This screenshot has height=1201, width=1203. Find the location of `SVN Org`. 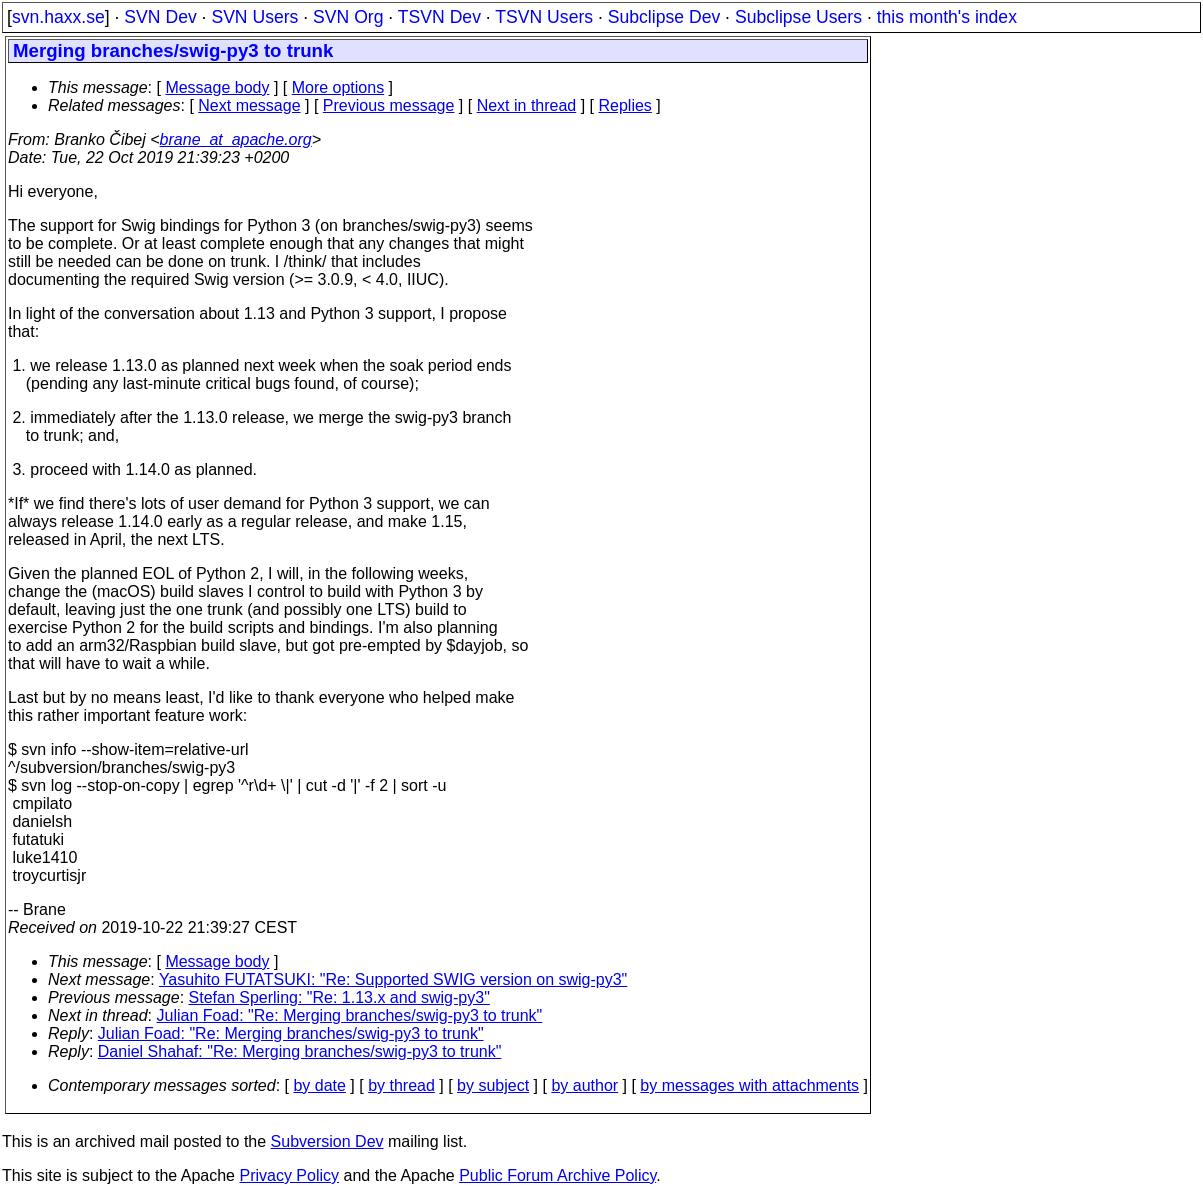

SVN Org is located at coordinates (348, 17).